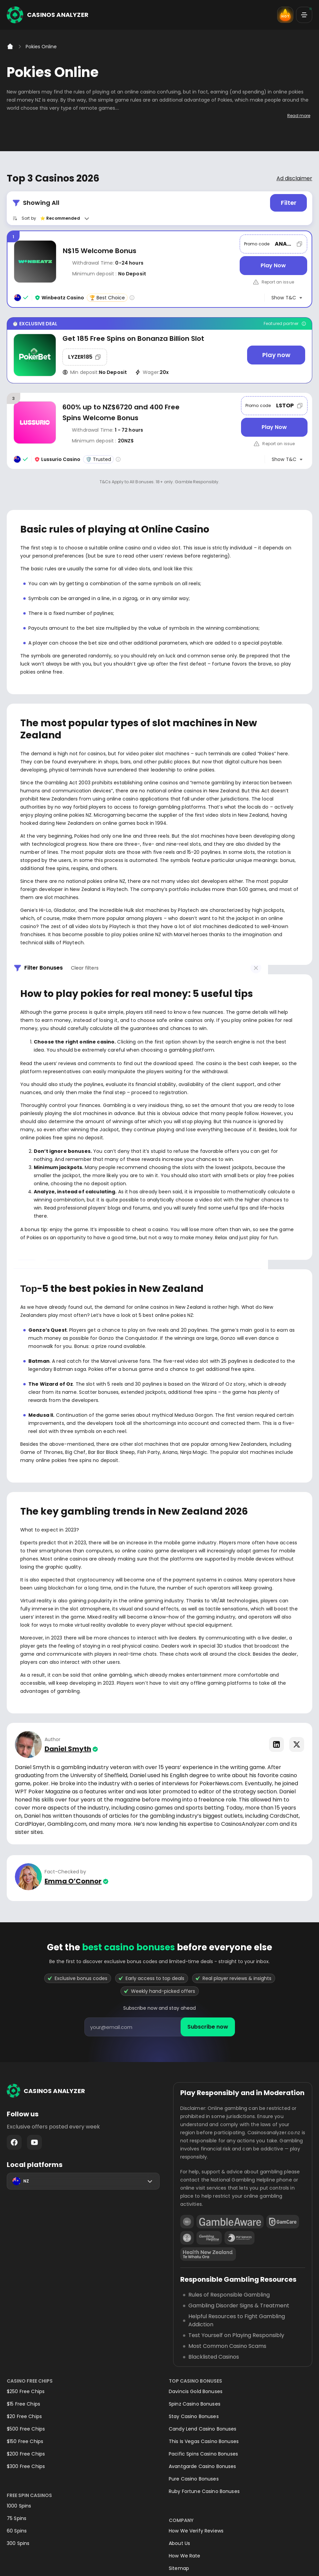  What do you see at coordinates (288, 202) in the screenshot?
I see `Filter` at bounding box center [288, 202].